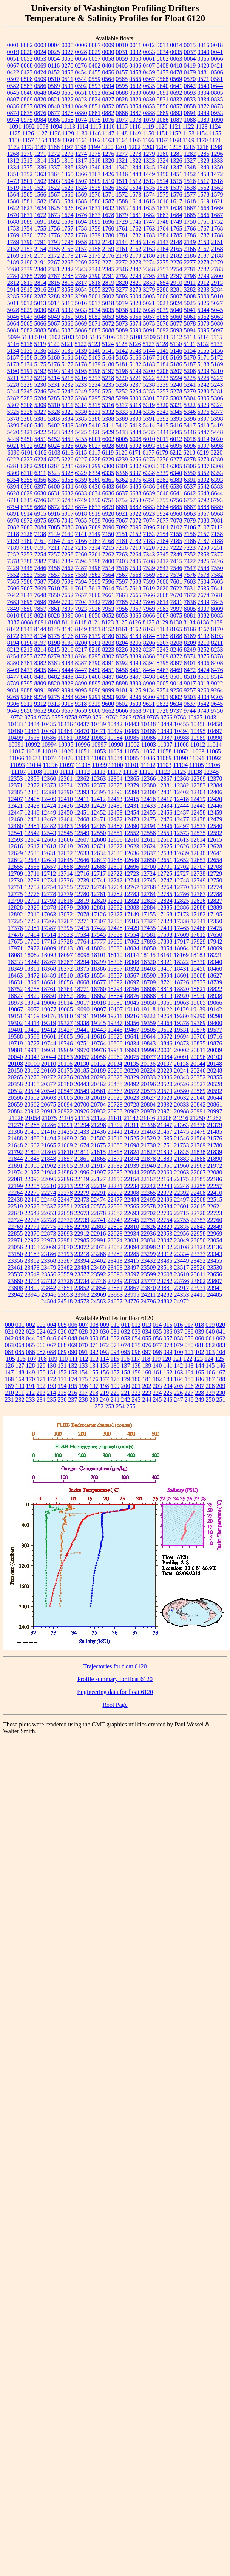 Image resolution: width=230 pixels, height=2576 pixels. What do you see at coordinates (149, 371) in the screenshot?
I see `5200` at bounding box center [149, 371].